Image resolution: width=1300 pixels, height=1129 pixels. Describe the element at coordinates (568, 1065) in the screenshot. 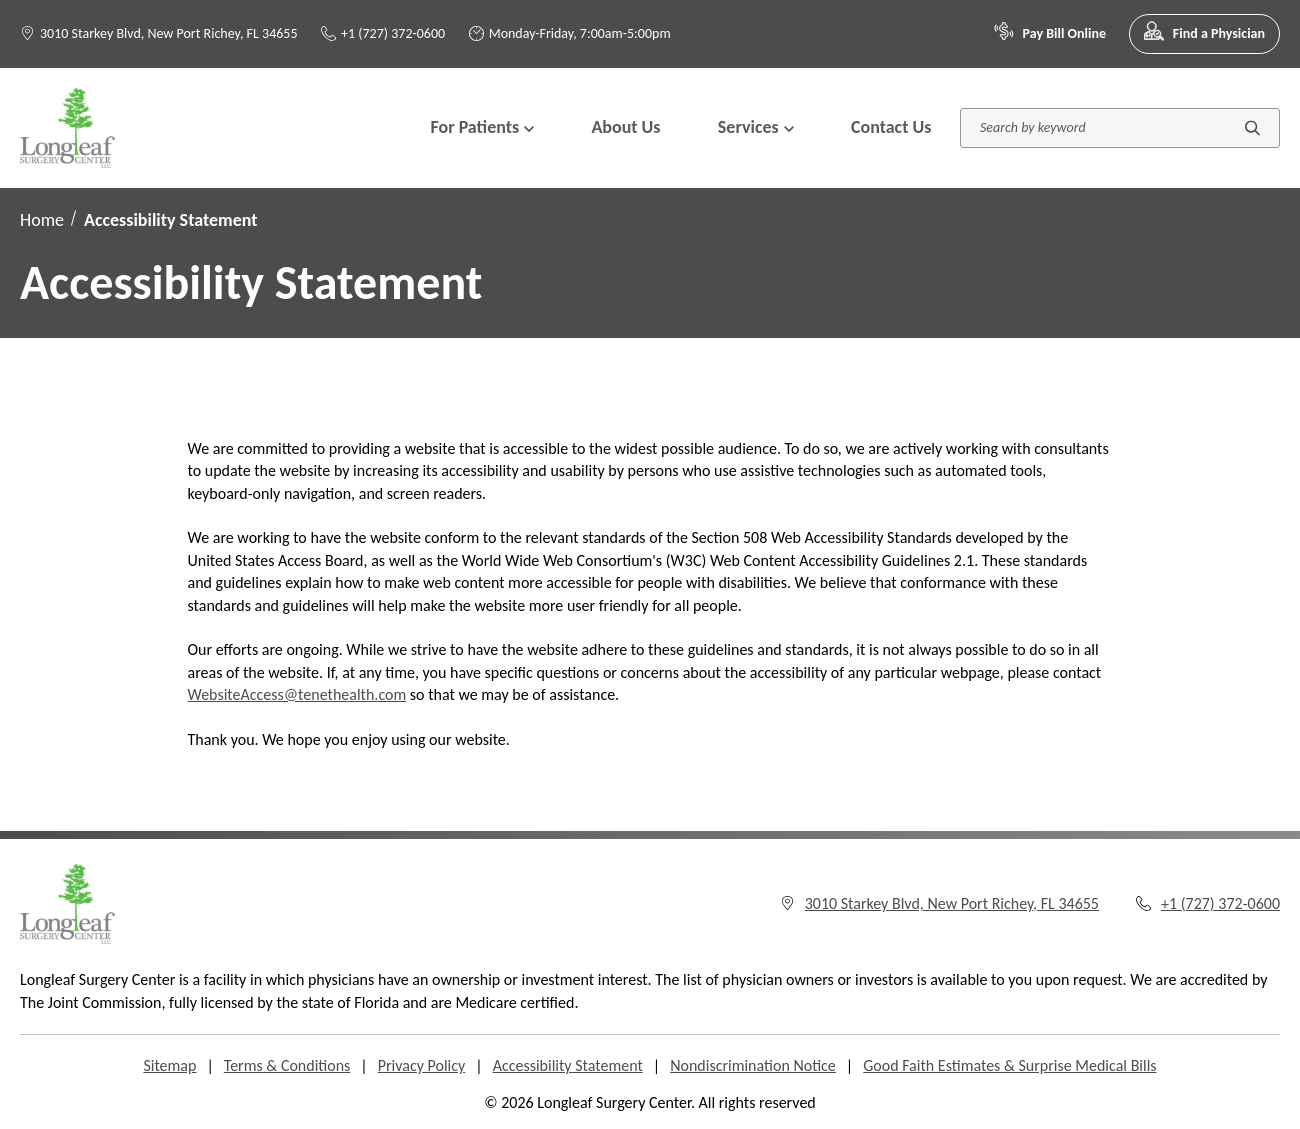

I see `Accessibility Statement` at that location.